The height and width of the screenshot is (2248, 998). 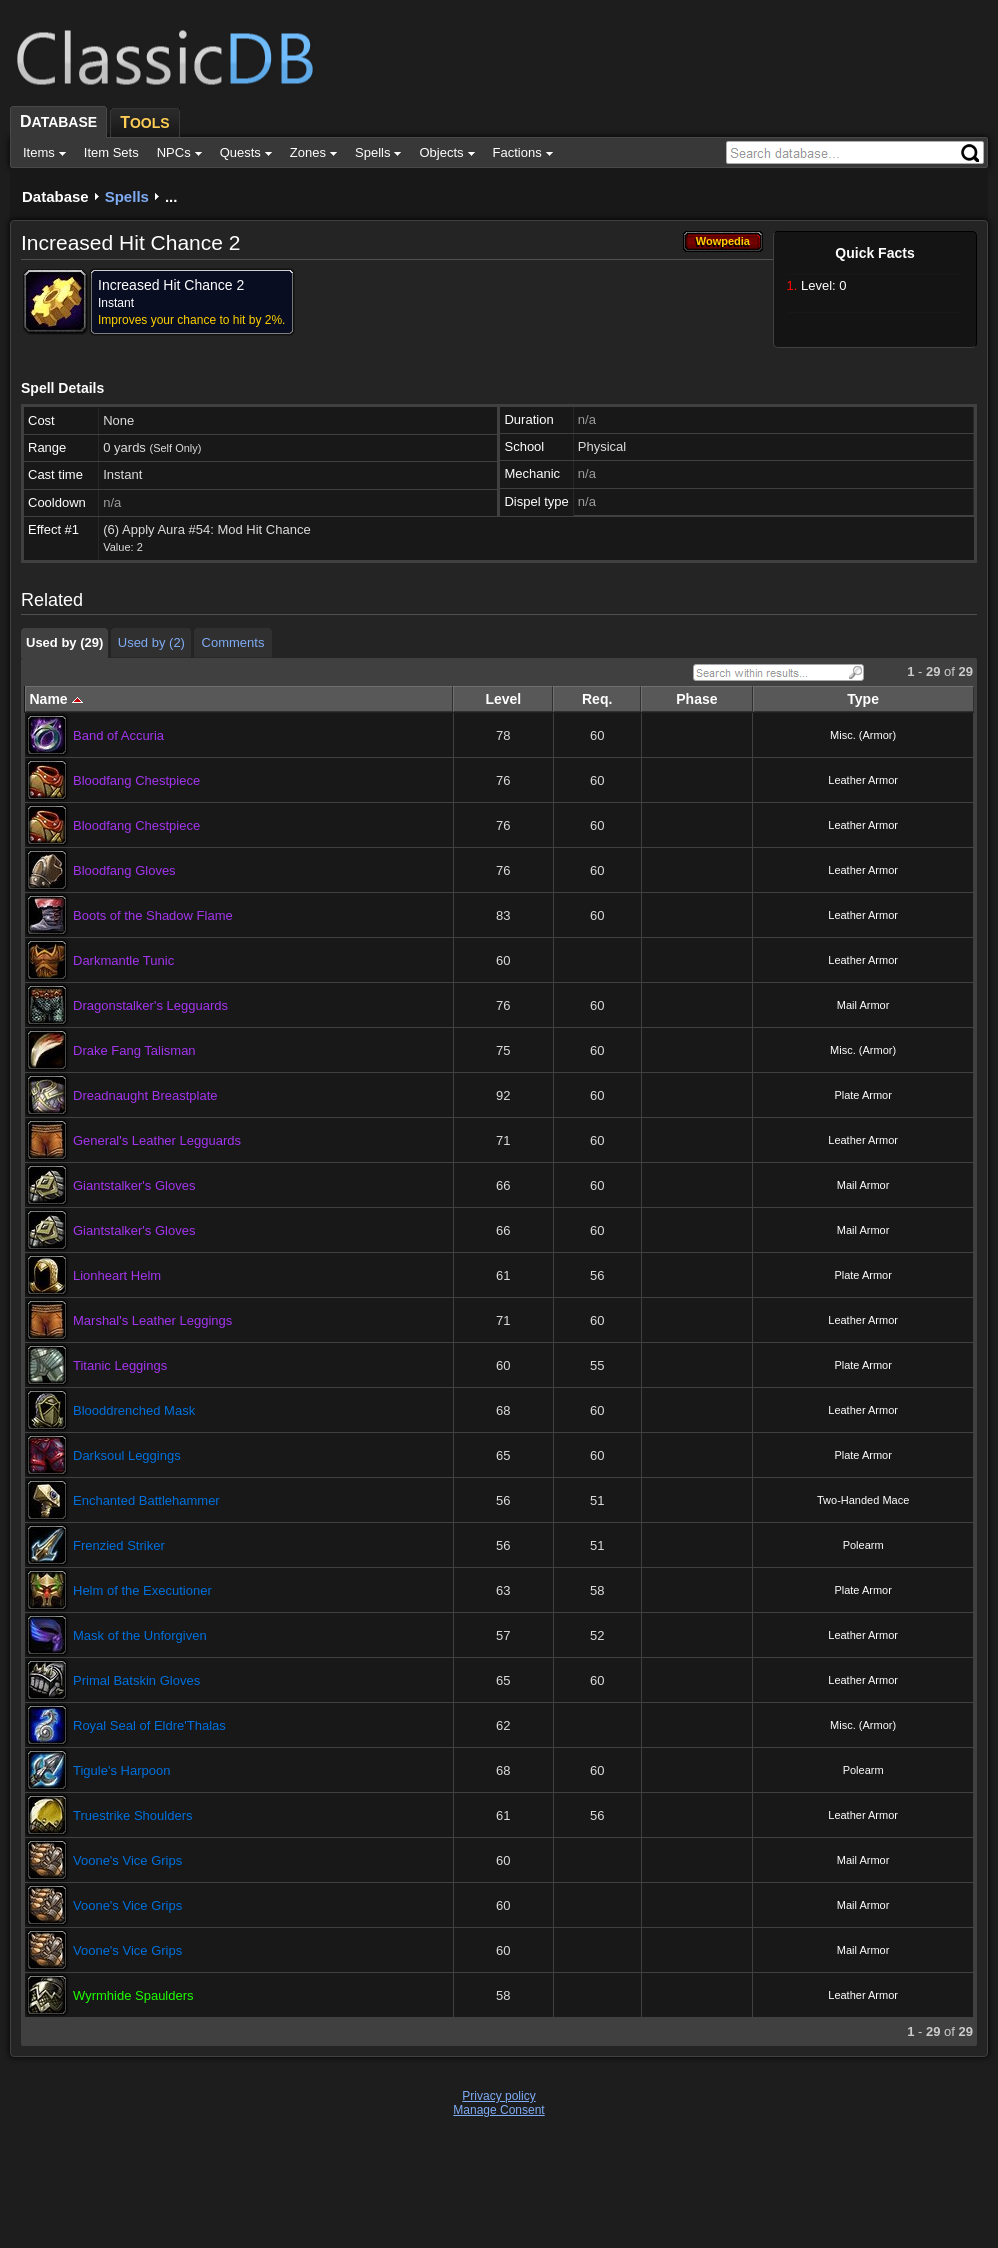 I want to click on Mail Armor, so click(x=863, y=1005).